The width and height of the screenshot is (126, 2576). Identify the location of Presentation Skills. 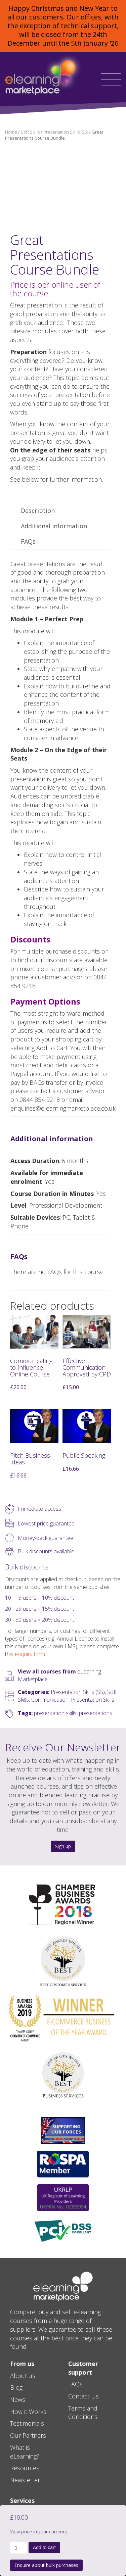
(92, 1699).